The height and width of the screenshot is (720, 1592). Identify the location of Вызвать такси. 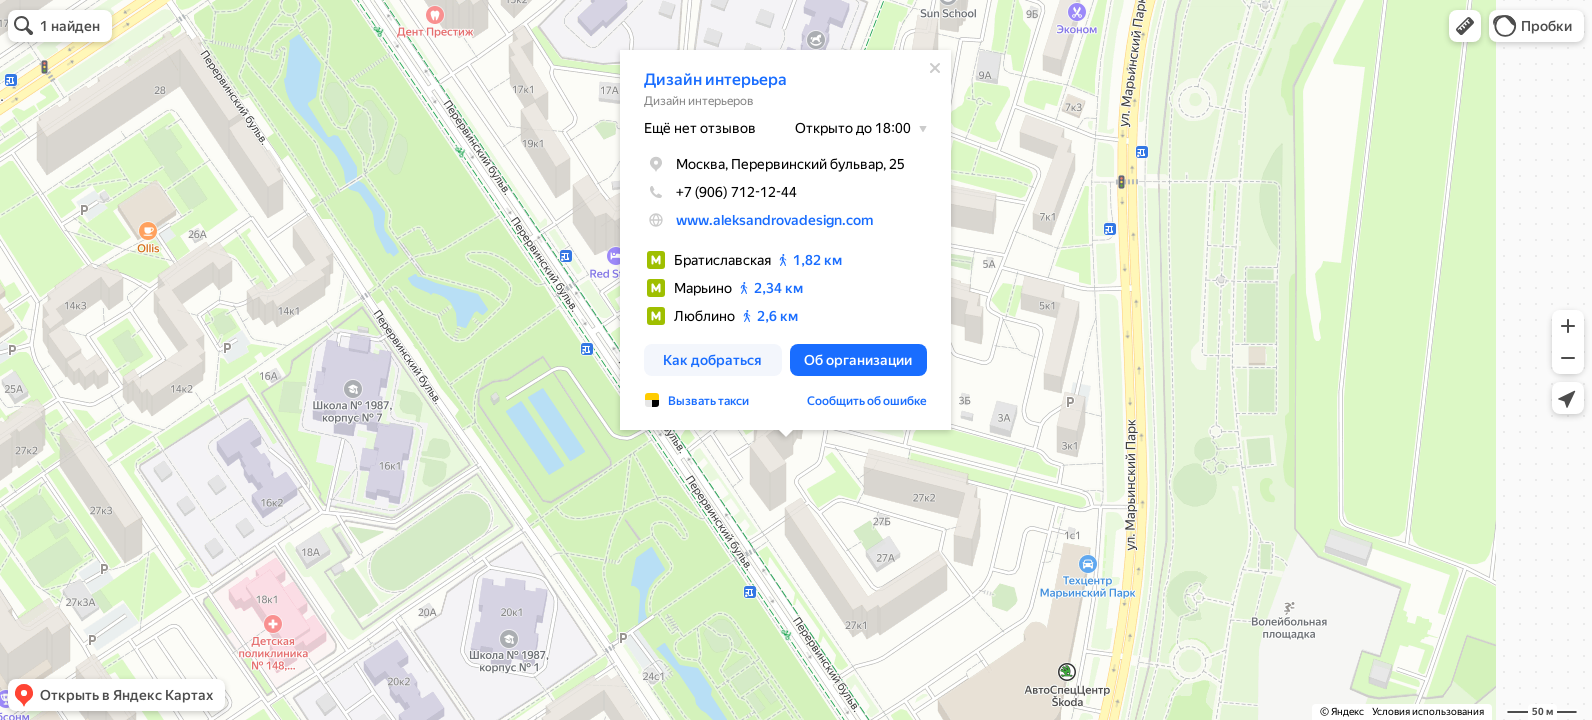
(696, 401).